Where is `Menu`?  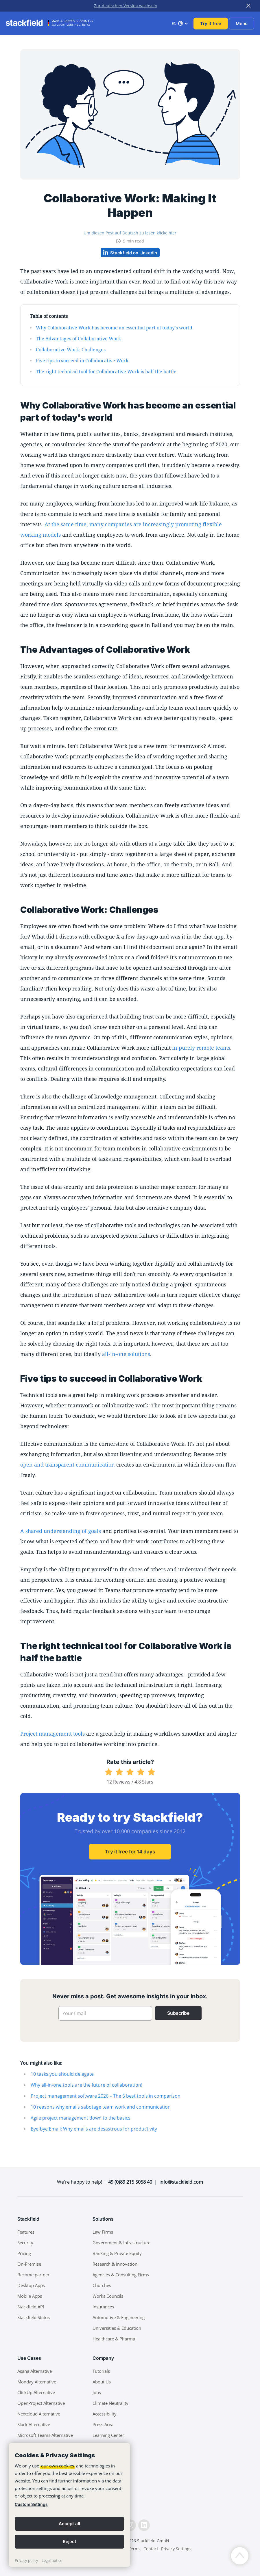 Menu is located at coordinates (242, 23).